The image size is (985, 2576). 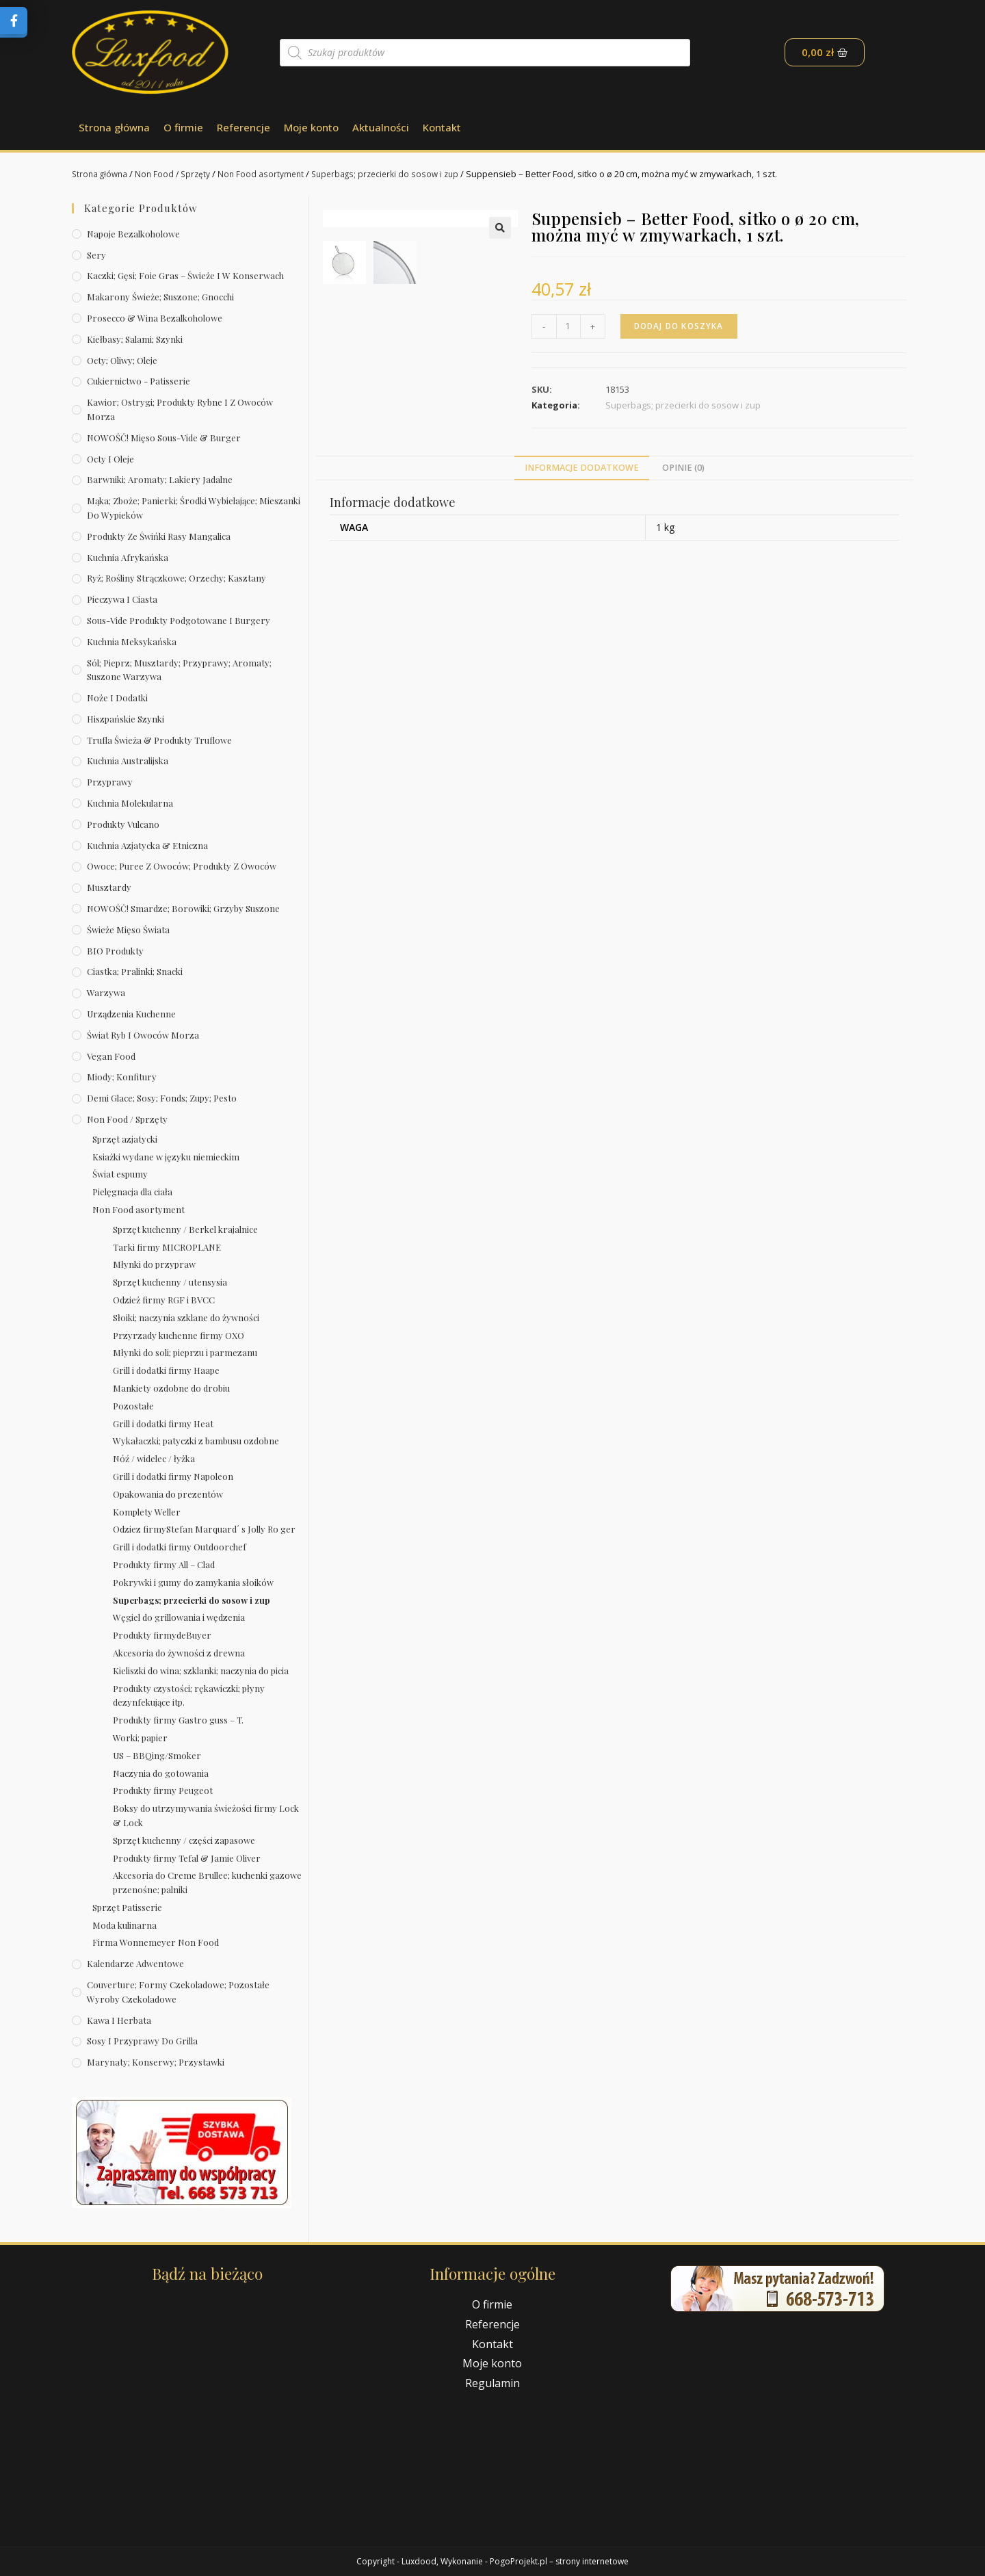 I want to click on Przyprawy, so click(x=110, y=782).